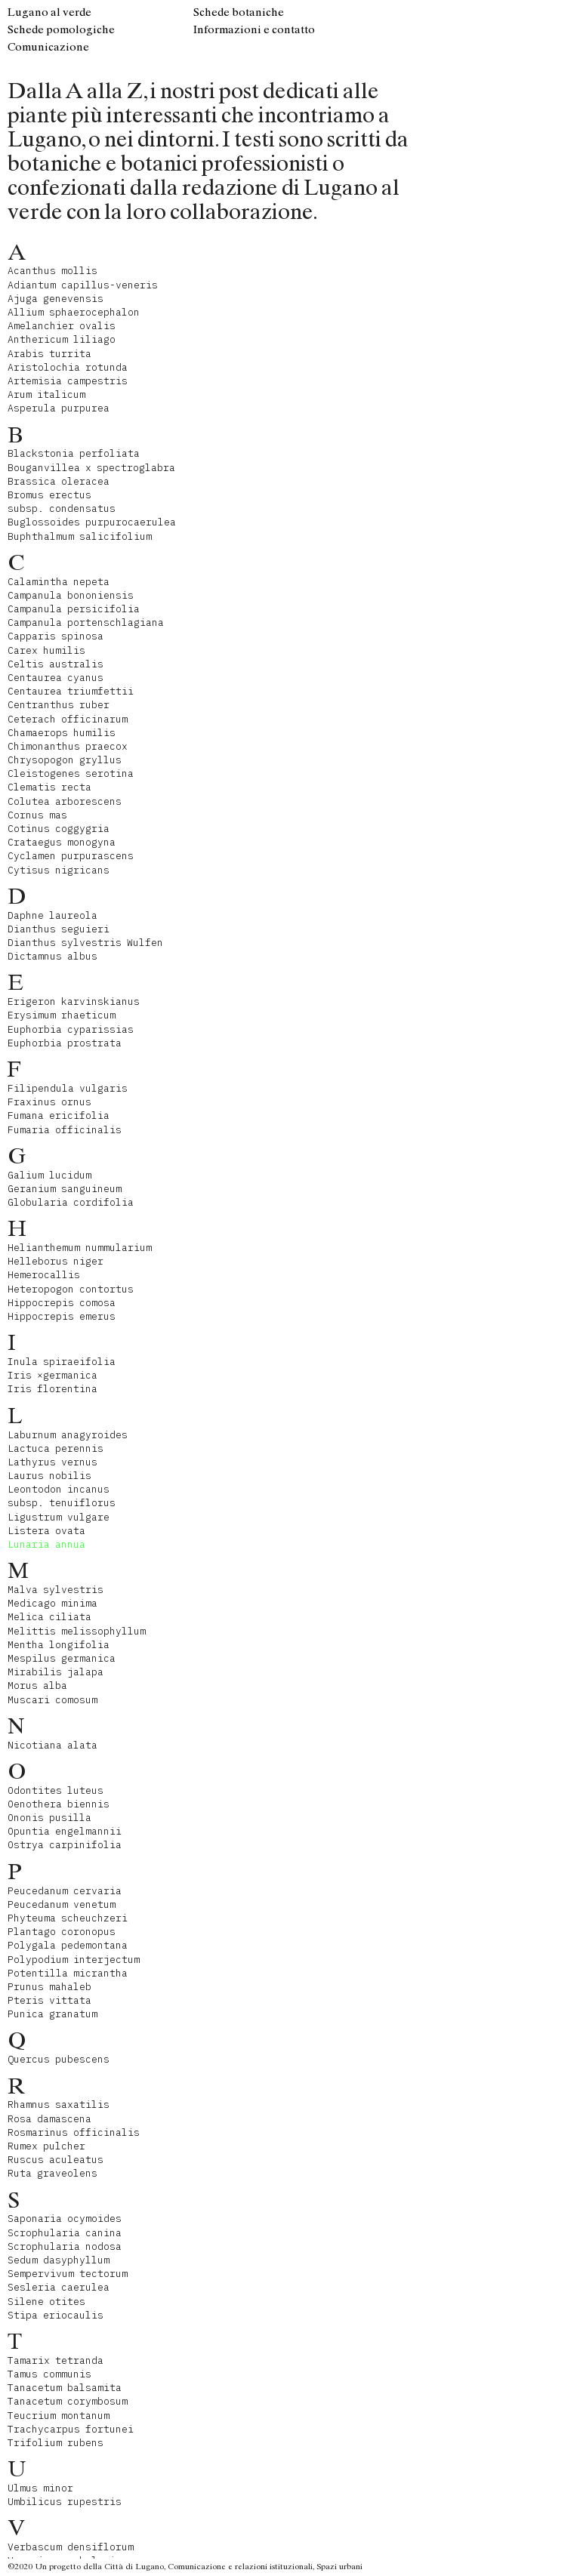 Image resolution: width=580 pixels, height=2576 pixels. Describe the element at coordinates (46, 394) in the screenshot. I see `Arum italicum` at that location.